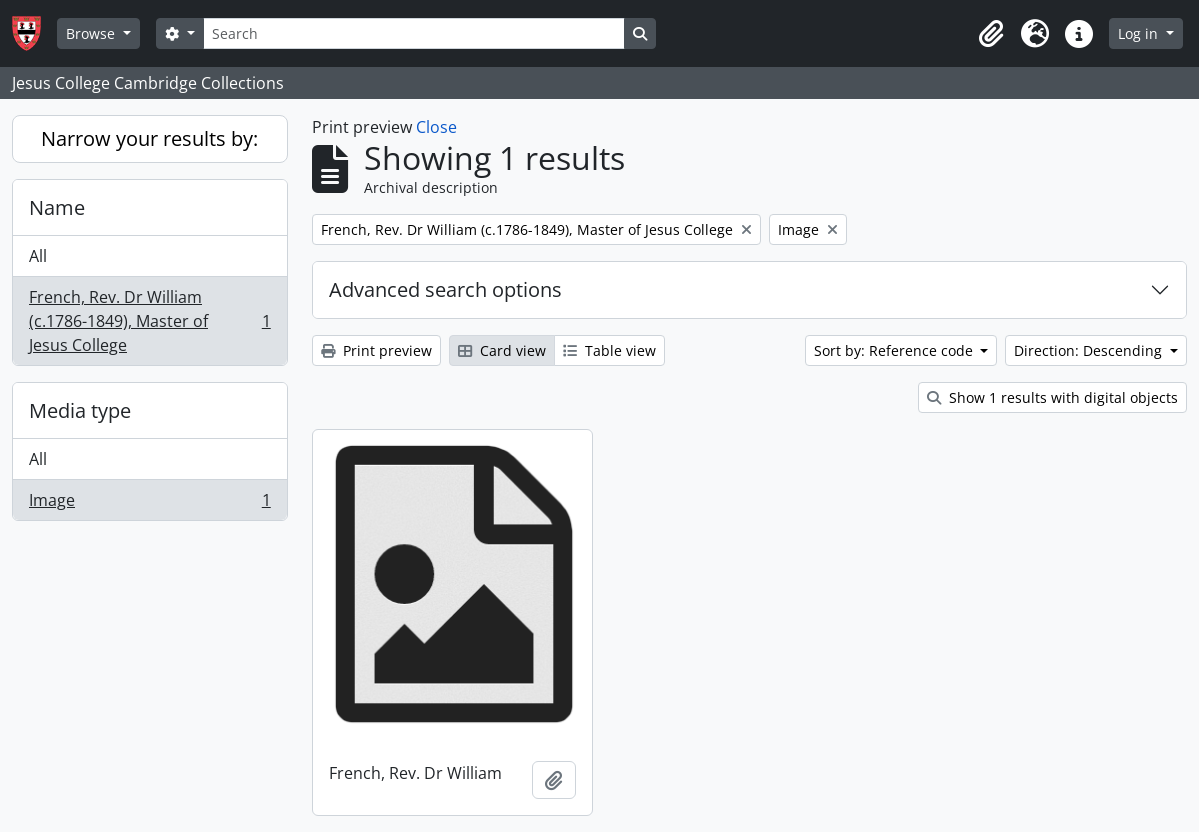  Describe the element at coordinates (149, 504) in the screenshot. I see `Image` at that location.